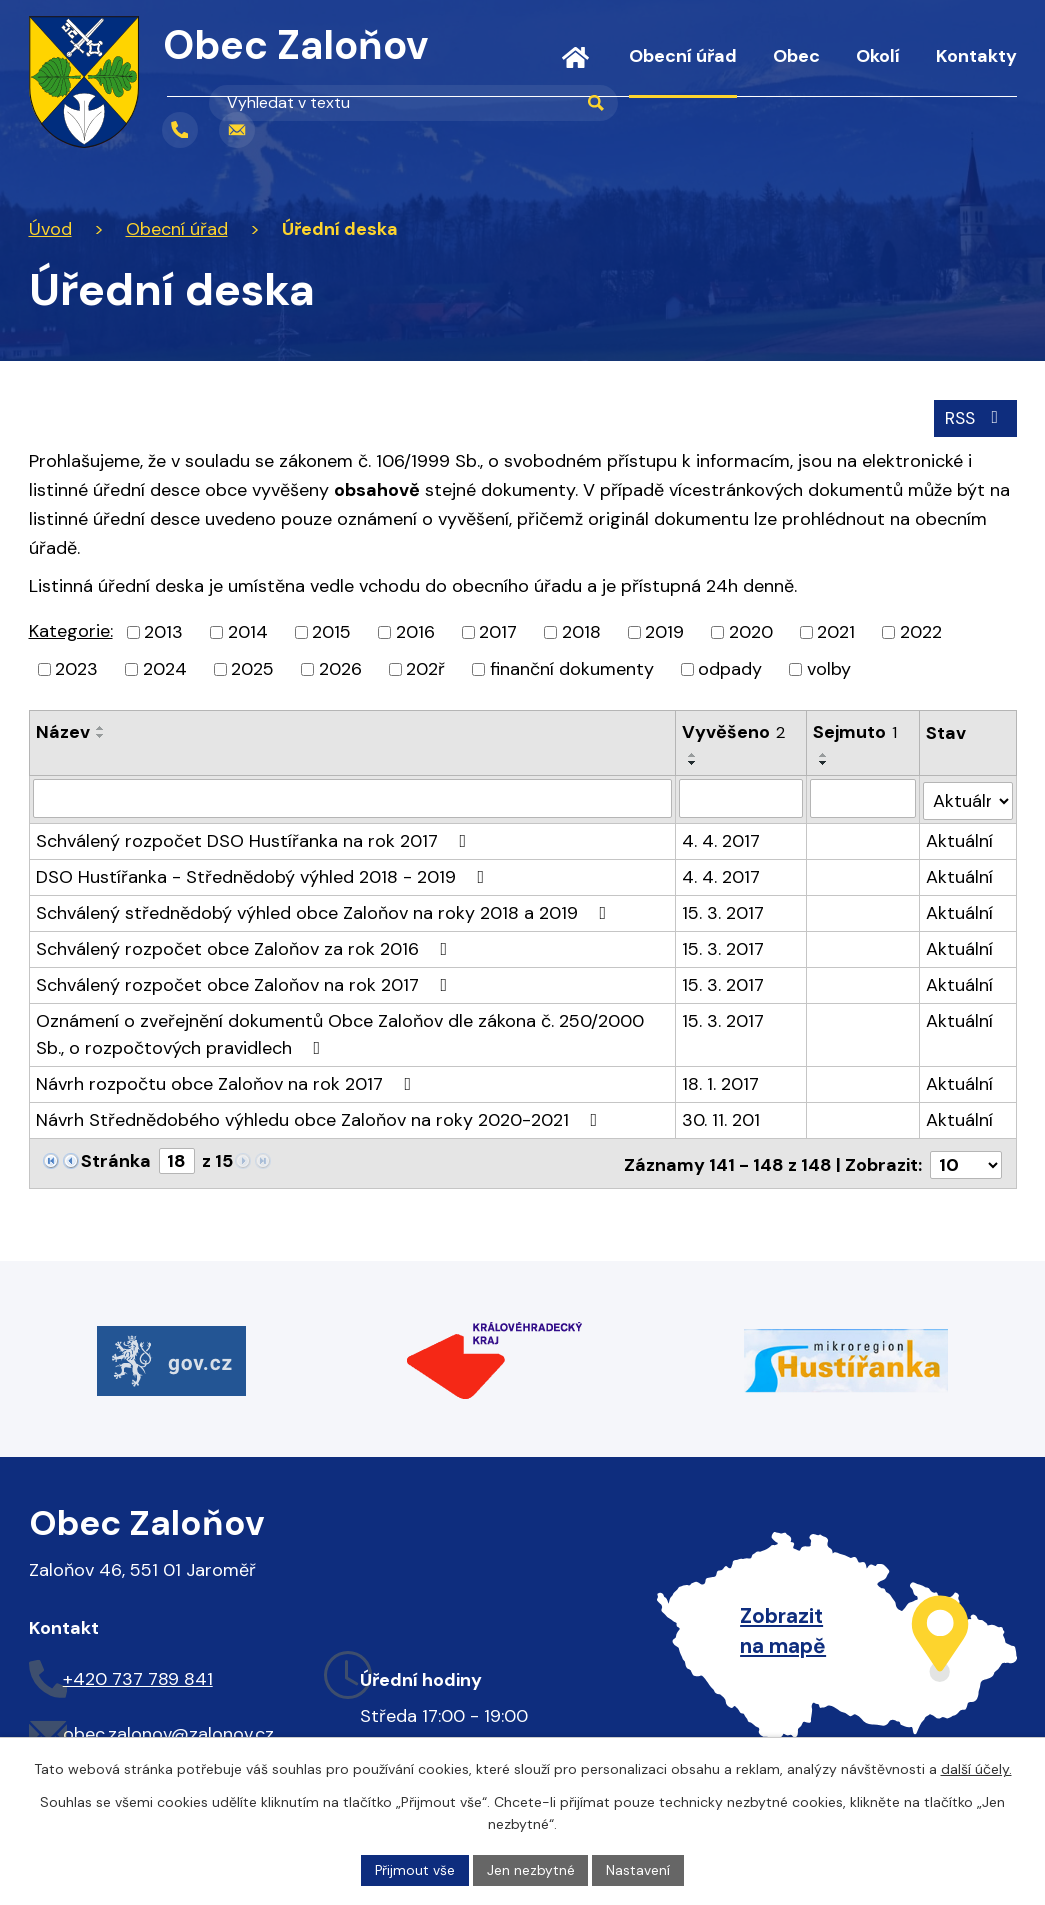 The width and height of the screenshot is (1045, 1905). Describe the element at coordinates (228, 1081) in the screenshot. I see `Návrh rozpočtu obce Zaloňov na rok 2017` at that location.